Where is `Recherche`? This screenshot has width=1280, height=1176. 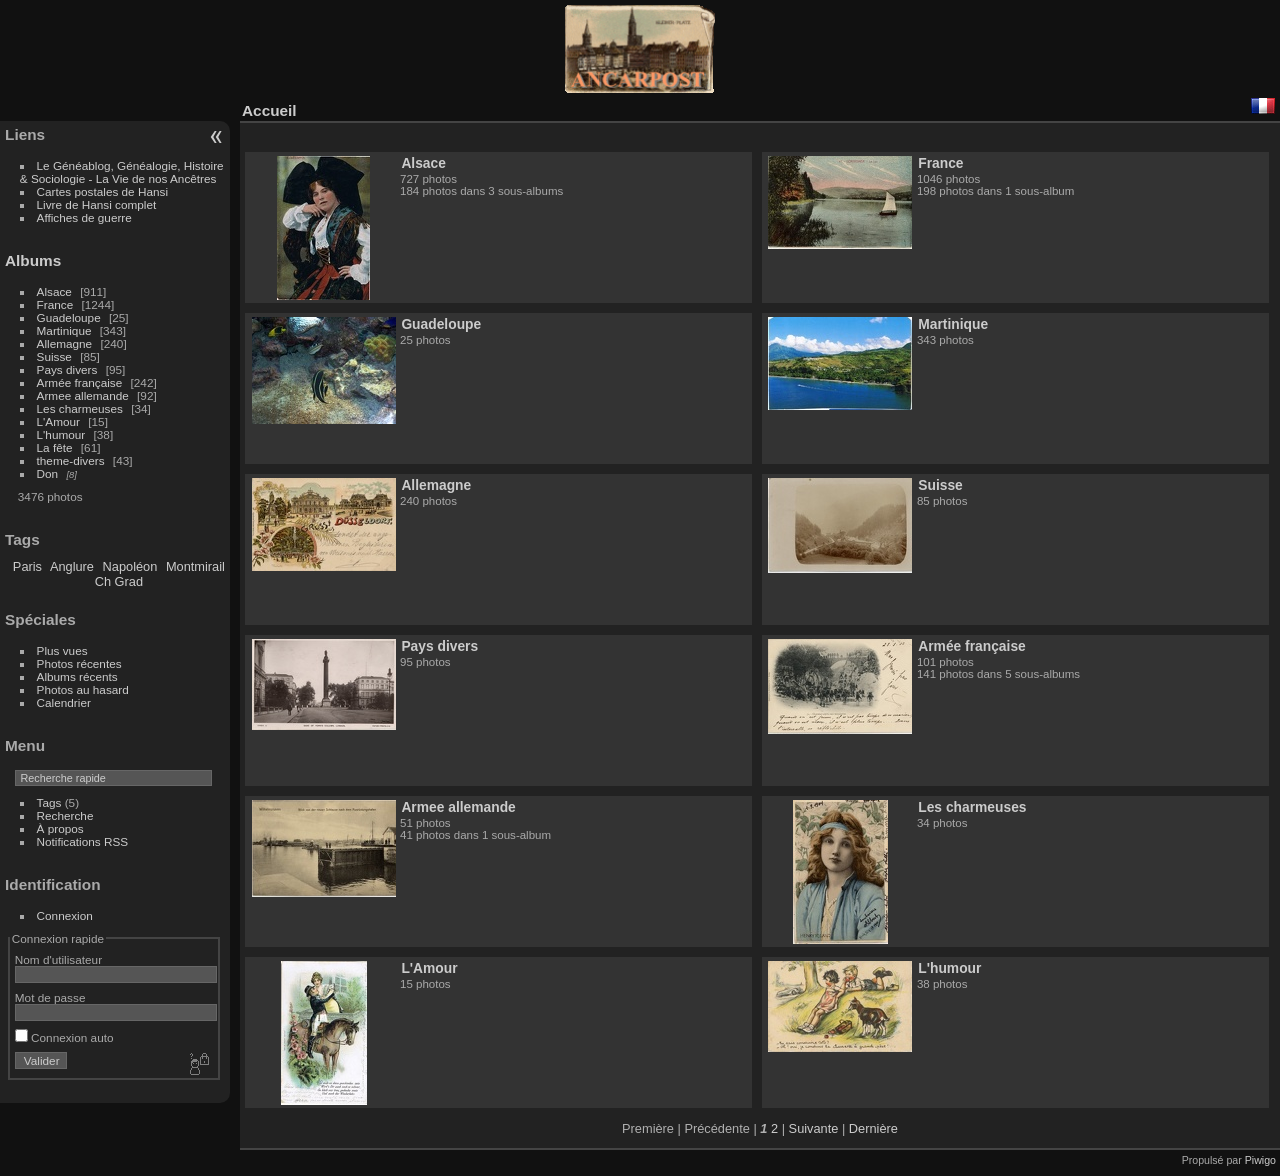 Recherche is located at coordinates (65, 815).